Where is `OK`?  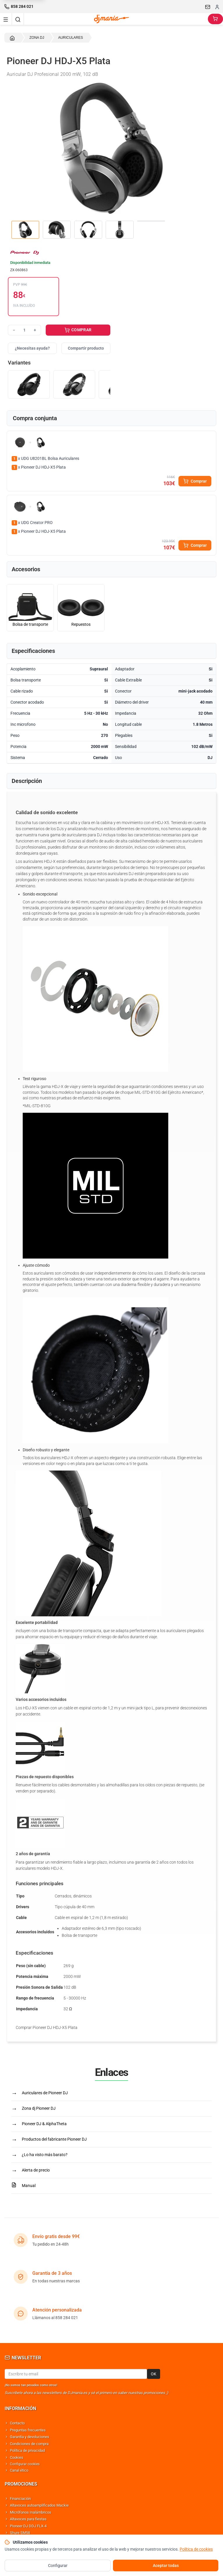 OK is located at coordinates (153, 2374).